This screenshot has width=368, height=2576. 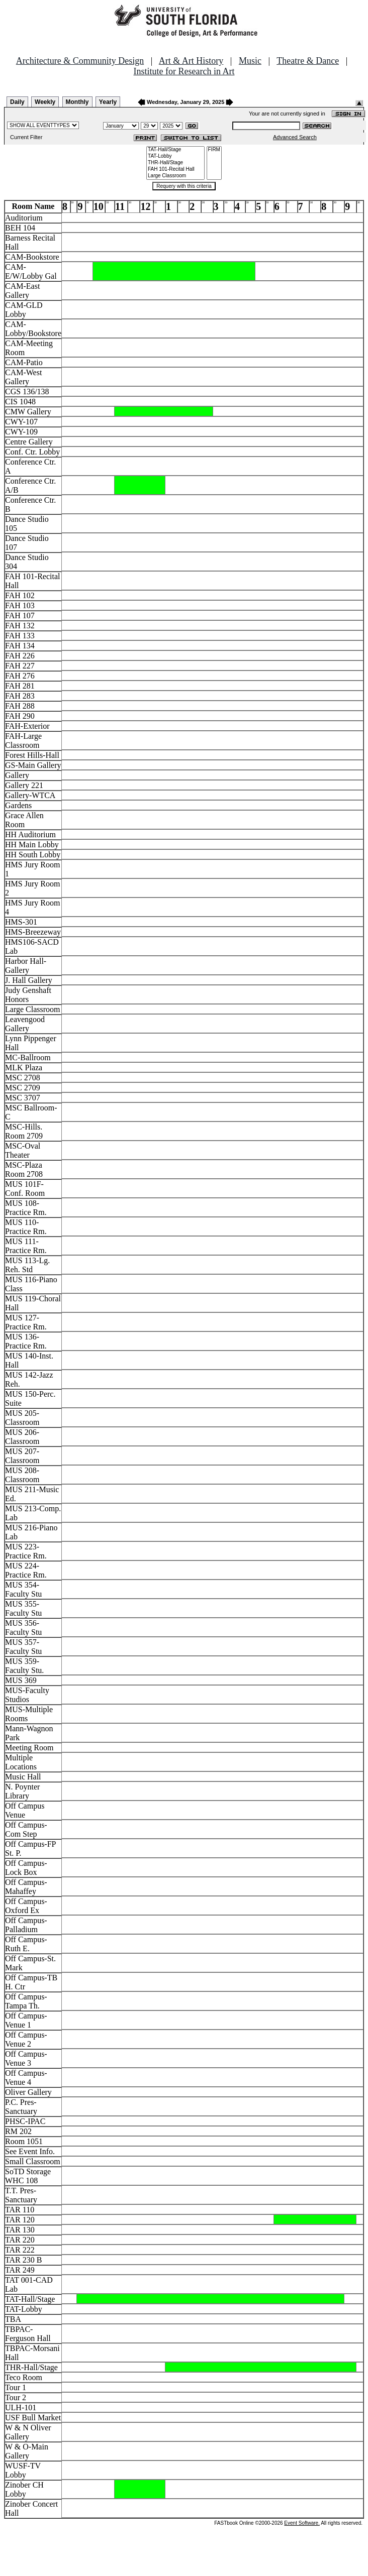 I want to click on Art & Art History, so click(x=191, y=61).